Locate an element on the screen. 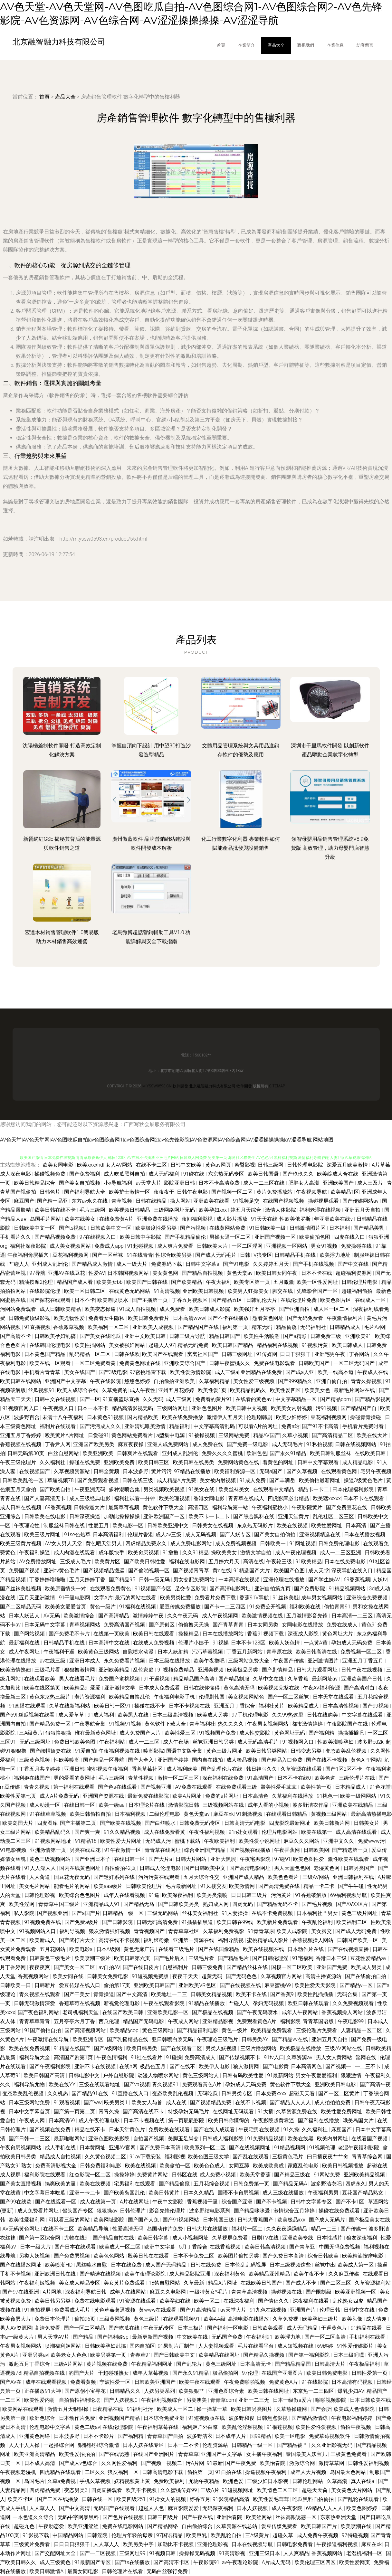 The width and height of the screenshot is (392, 2576). 成年人草莓视频 is located at coordinates (151, 2373).